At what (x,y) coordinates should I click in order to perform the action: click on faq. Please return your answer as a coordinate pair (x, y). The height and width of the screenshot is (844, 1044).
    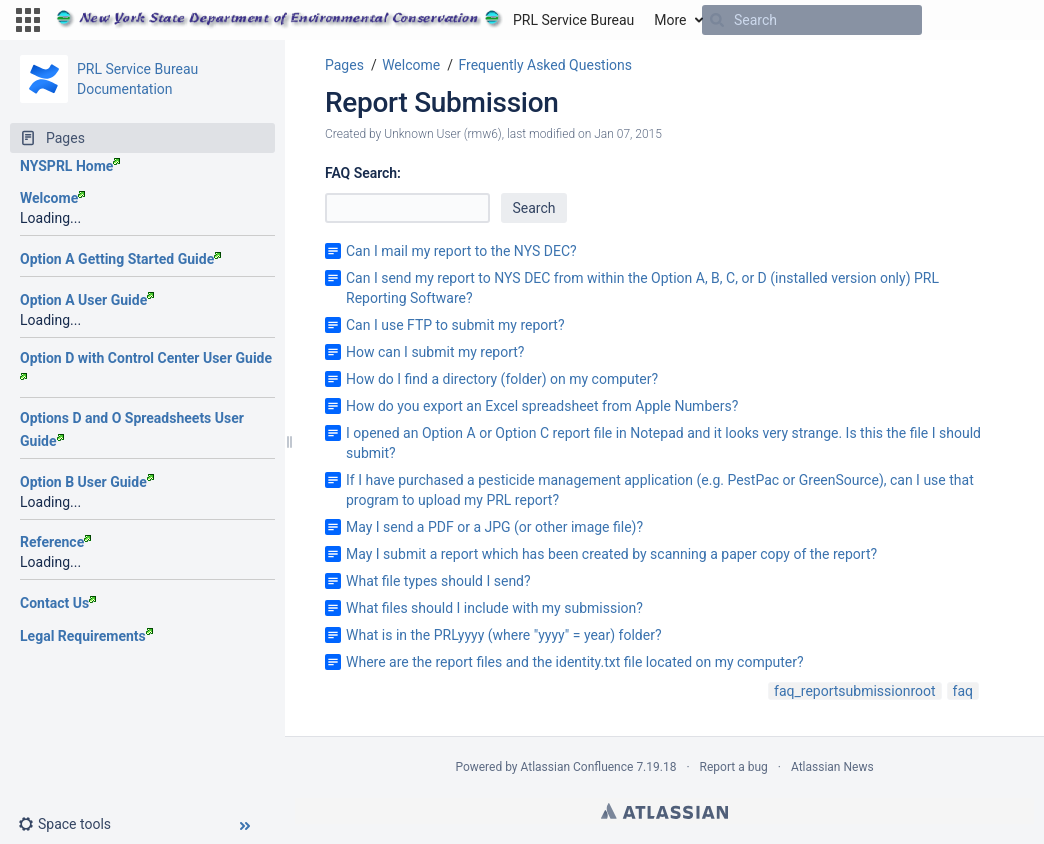
    Looking at the image, I should click on (963, 691).